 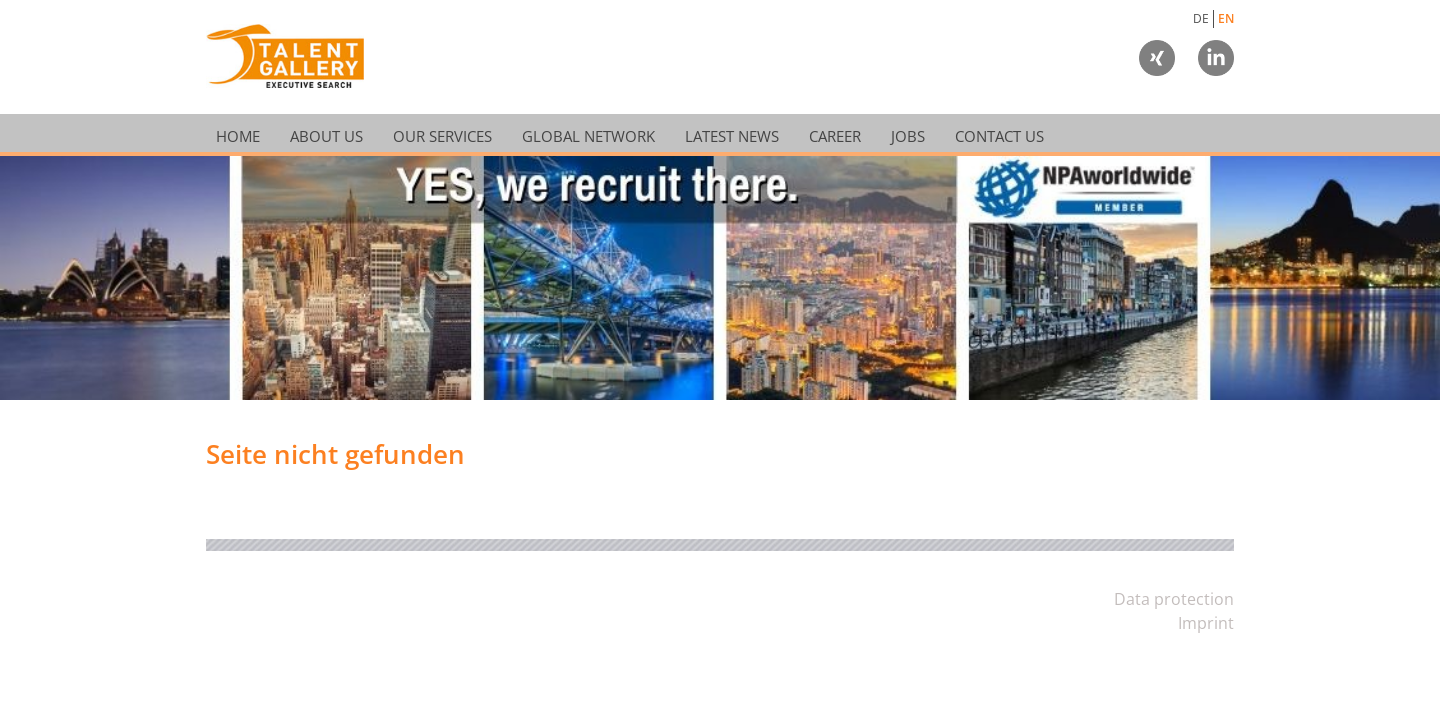 What do you see at coordinates (1201, 18) in the screenshot?
I see `DE` at bounding box center [1201, 18].